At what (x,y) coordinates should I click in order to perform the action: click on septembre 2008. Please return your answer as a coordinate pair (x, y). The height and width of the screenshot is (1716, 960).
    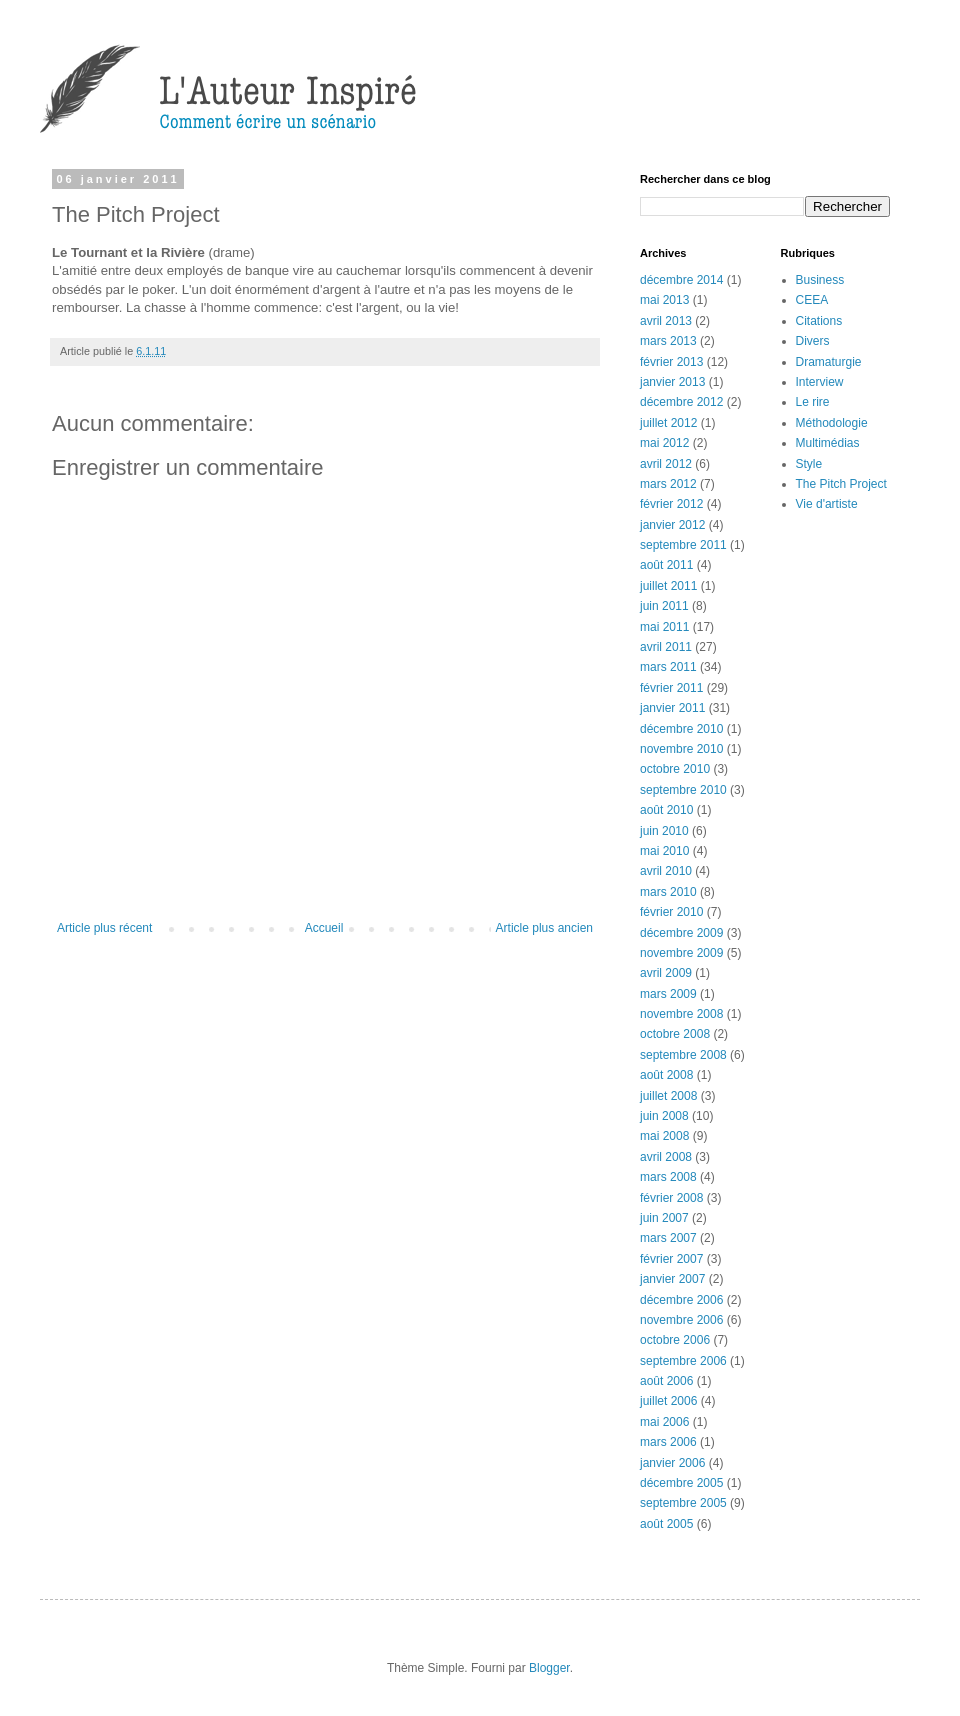
    Looking at the image, I should click on (683, 1055).